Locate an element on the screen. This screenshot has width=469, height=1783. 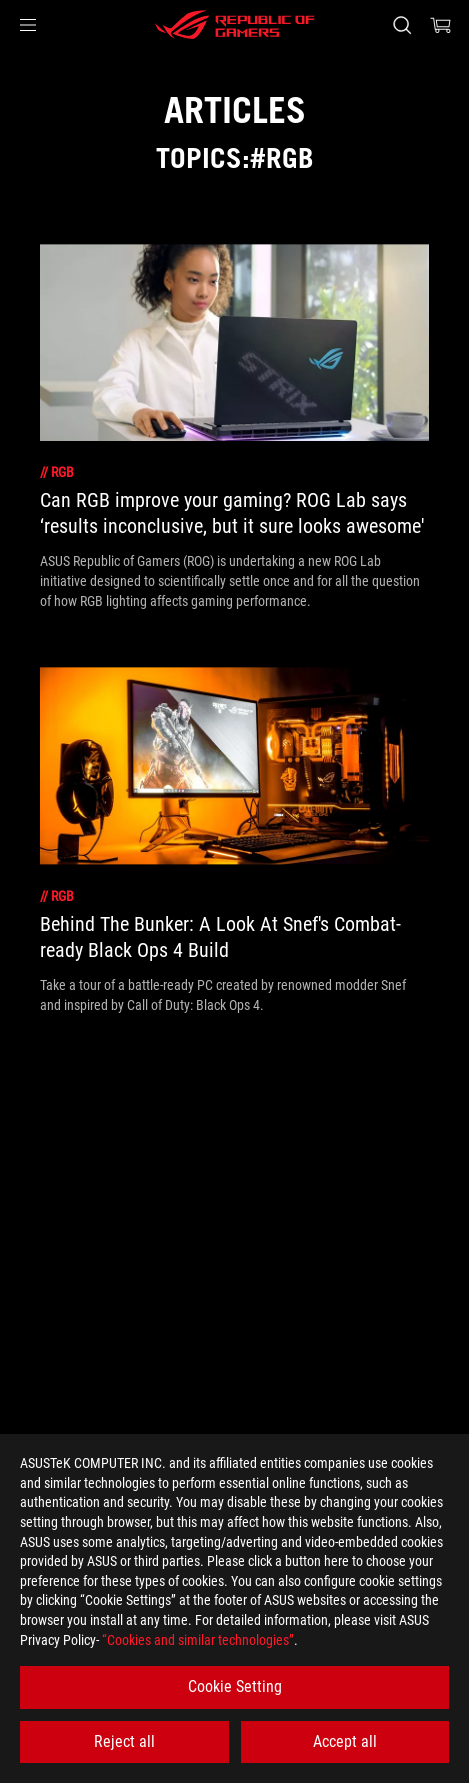
Reject all is located at coordinates (124, 1741).